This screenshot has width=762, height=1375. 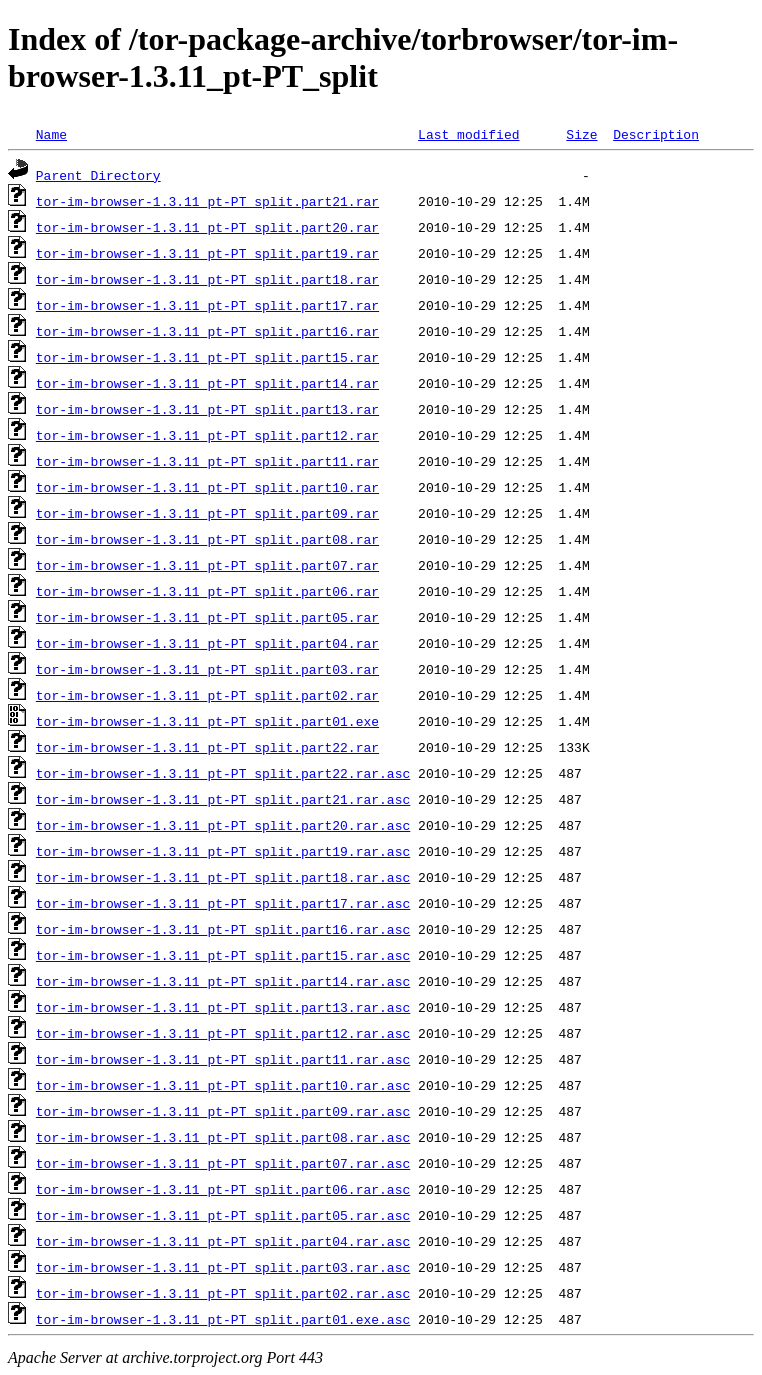 What do you see at coordinates (223, 1033) in the screenshot?
I see `tor-im-browser-1.3.11_pt-PT_split.part12.rar.asc` at bounding box center [223, 1033].